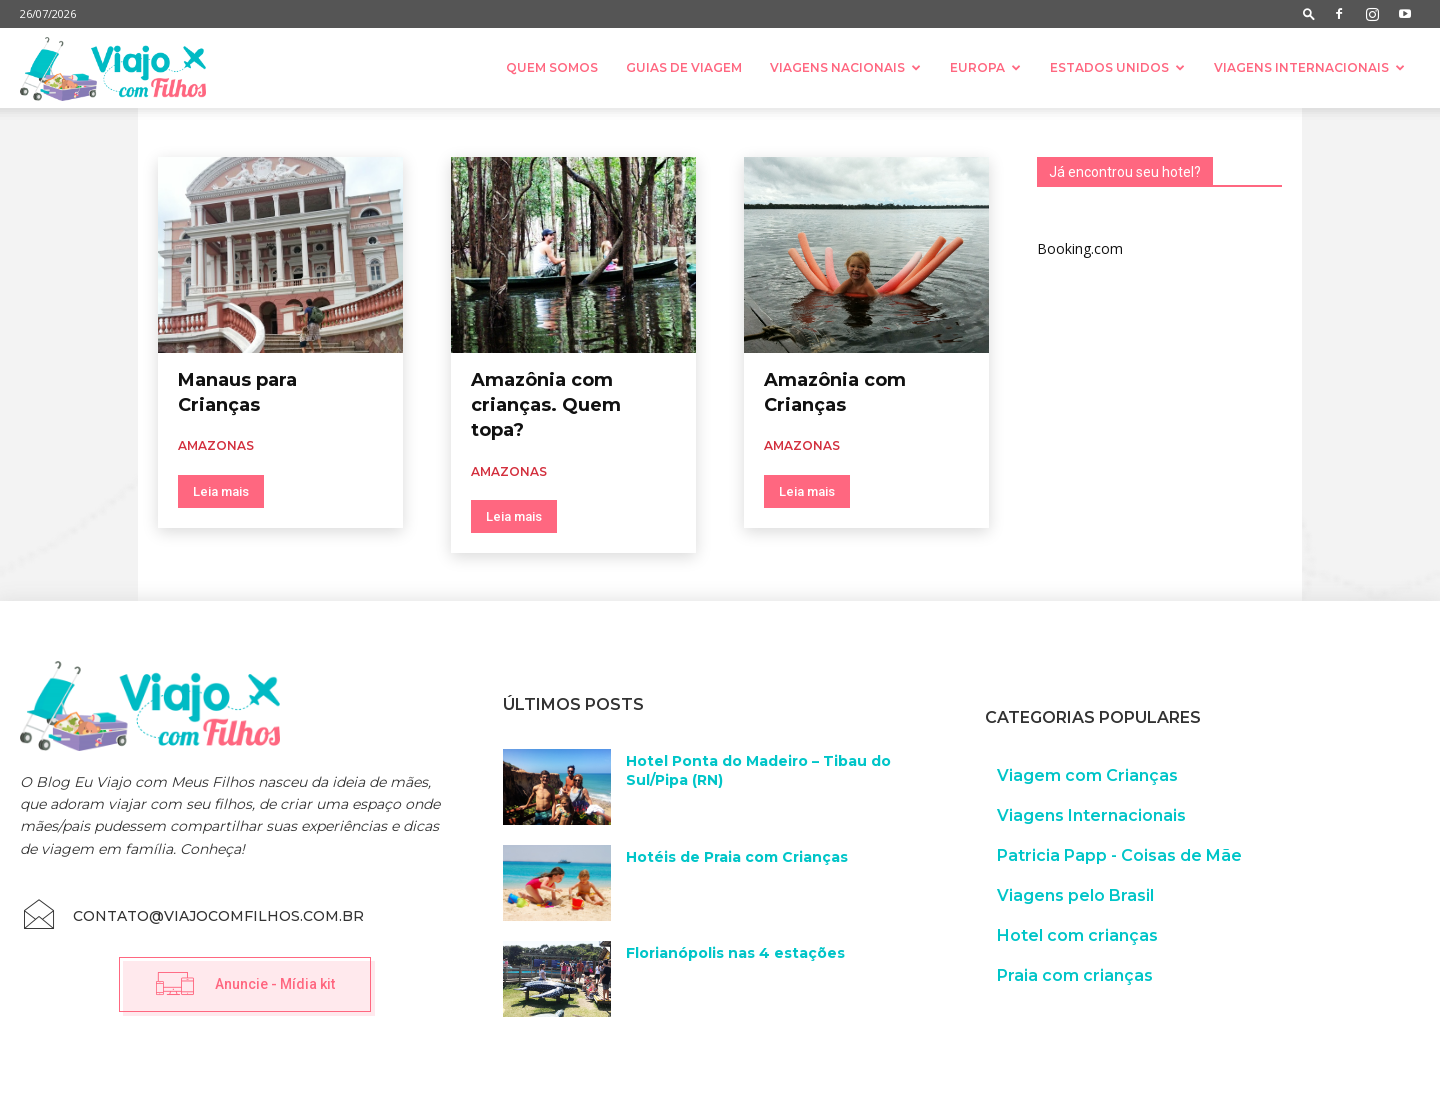 Image resolution: width=1440 pixels, height=1108 pixels. What do you see at coordinates (845, 67) in the screenshot?
I see `Viagens nacionais` at bounding box center [845, 67].